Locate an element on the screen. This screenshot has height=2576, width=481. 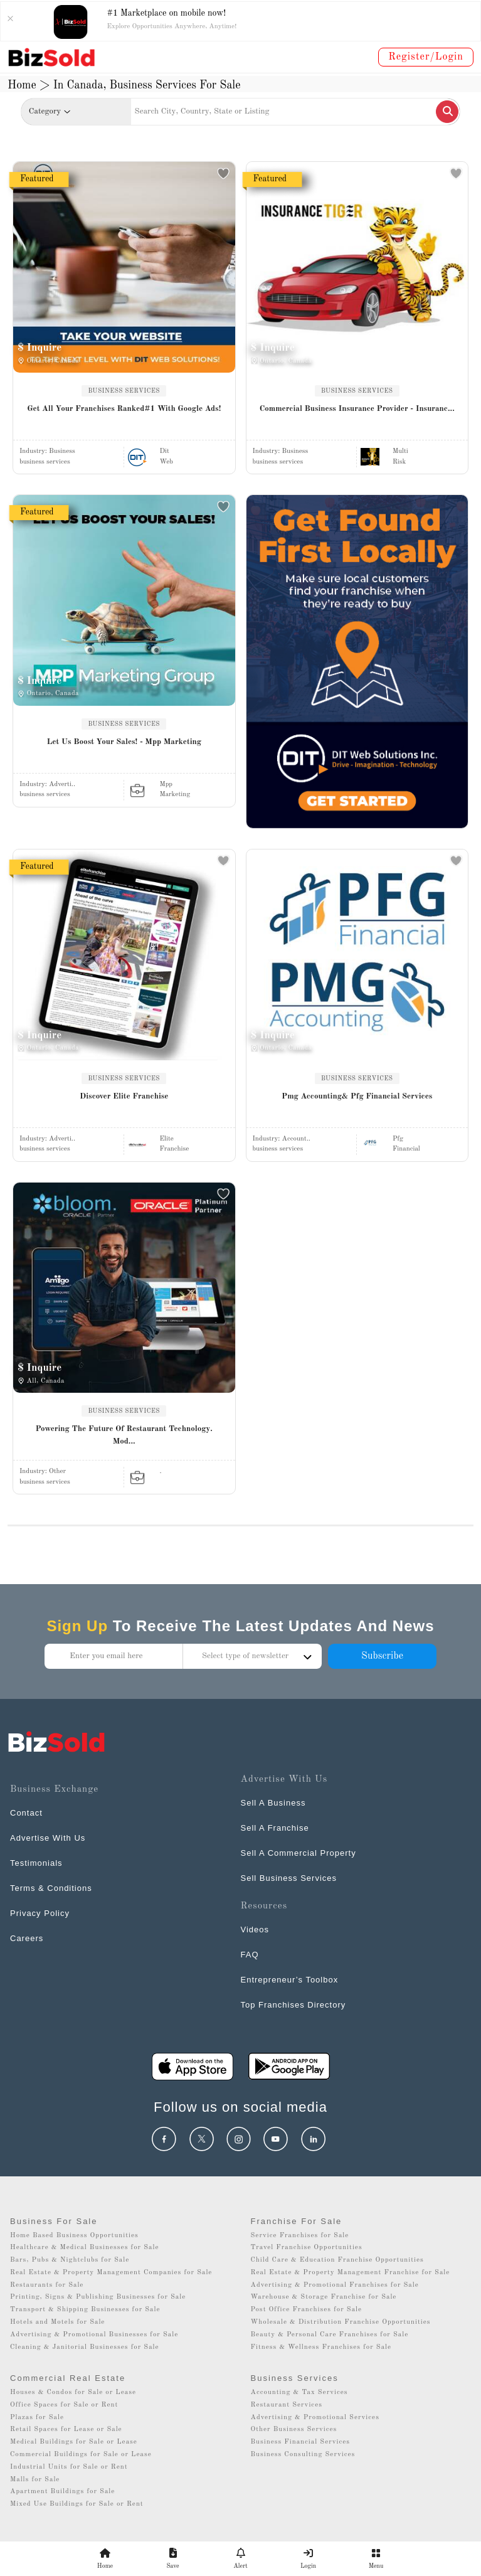
Commercial Business Insurance Provider - Insuranc... is located at coordinates (357, 409).